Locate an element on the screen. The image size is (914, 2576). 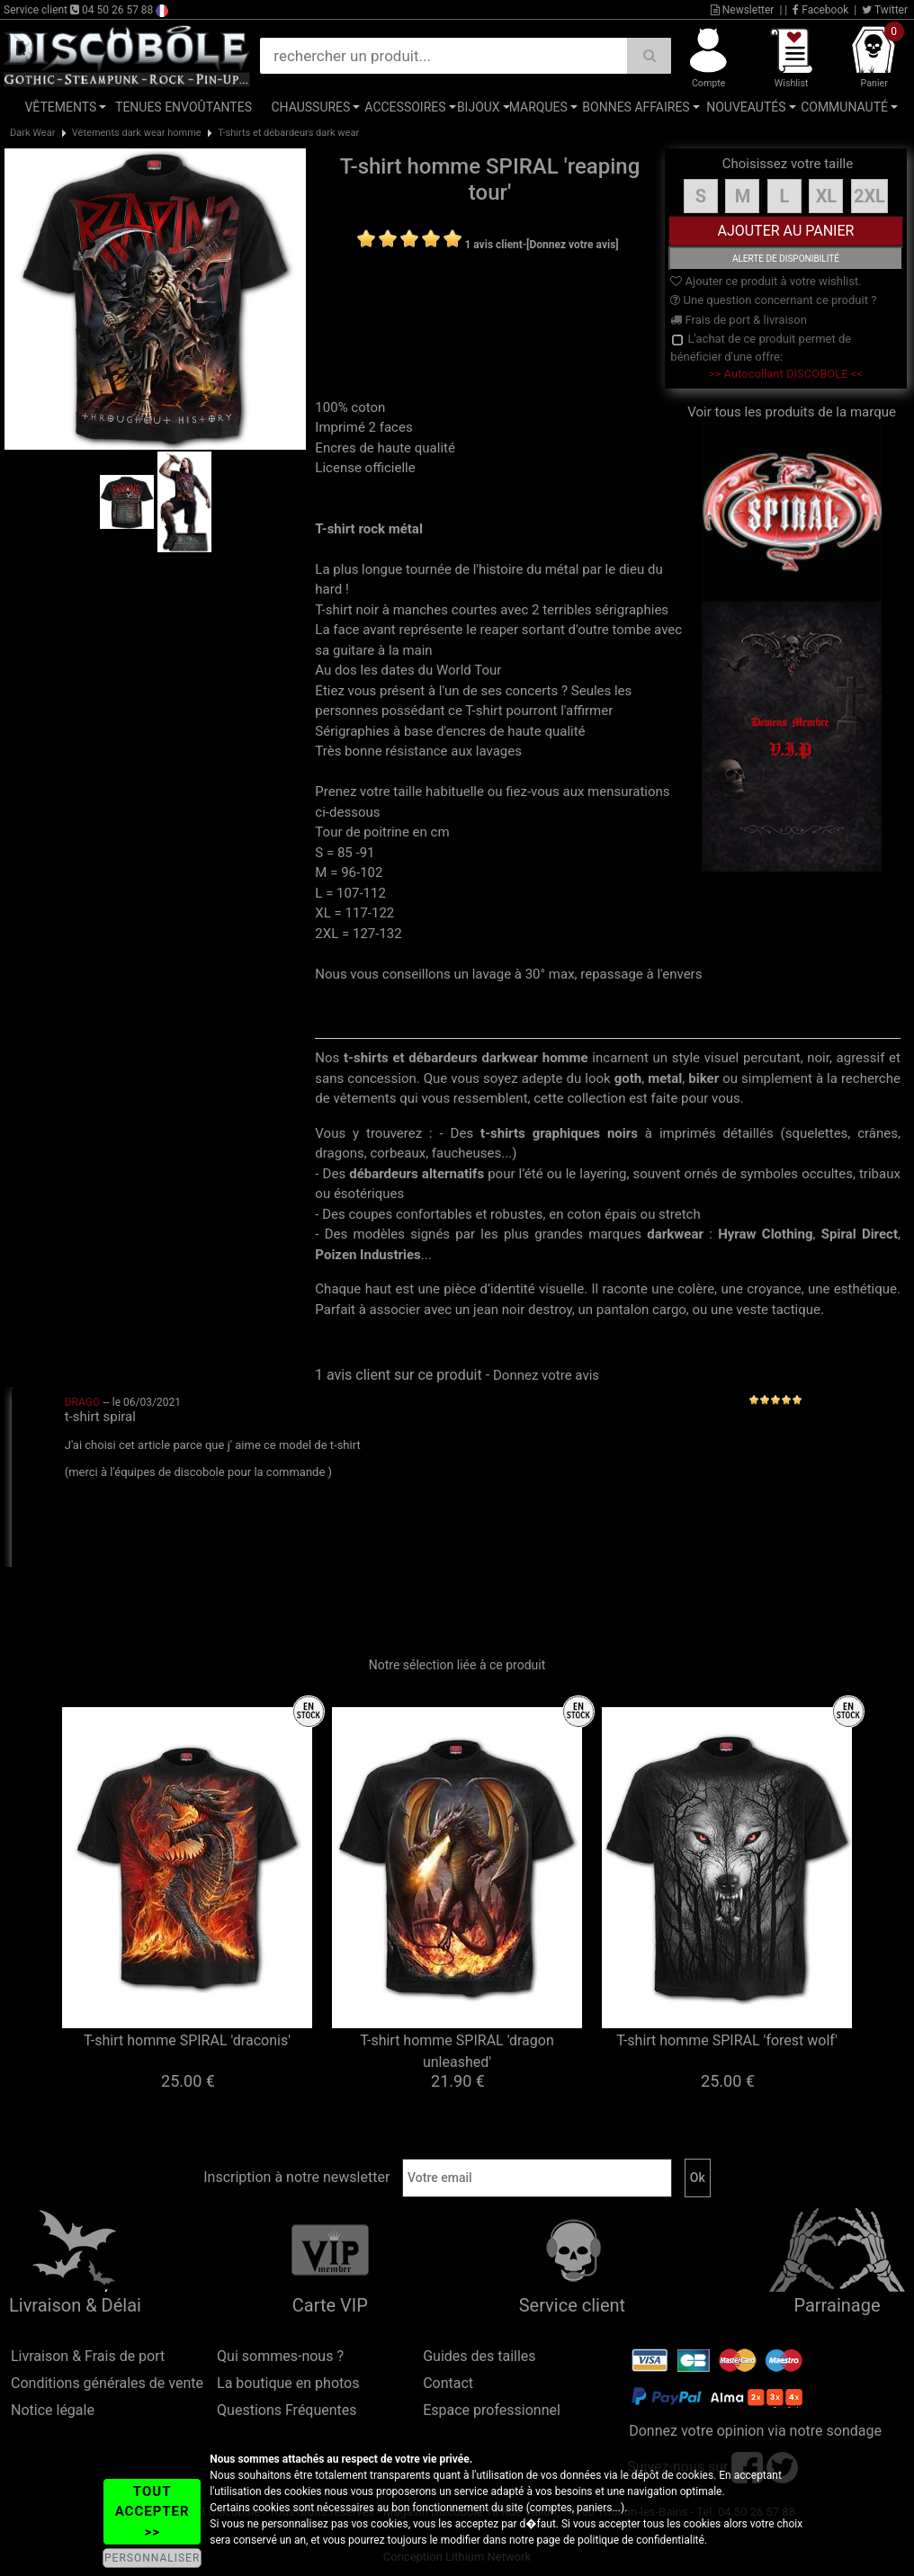
1 avis client is located at coordinates (493, 244).